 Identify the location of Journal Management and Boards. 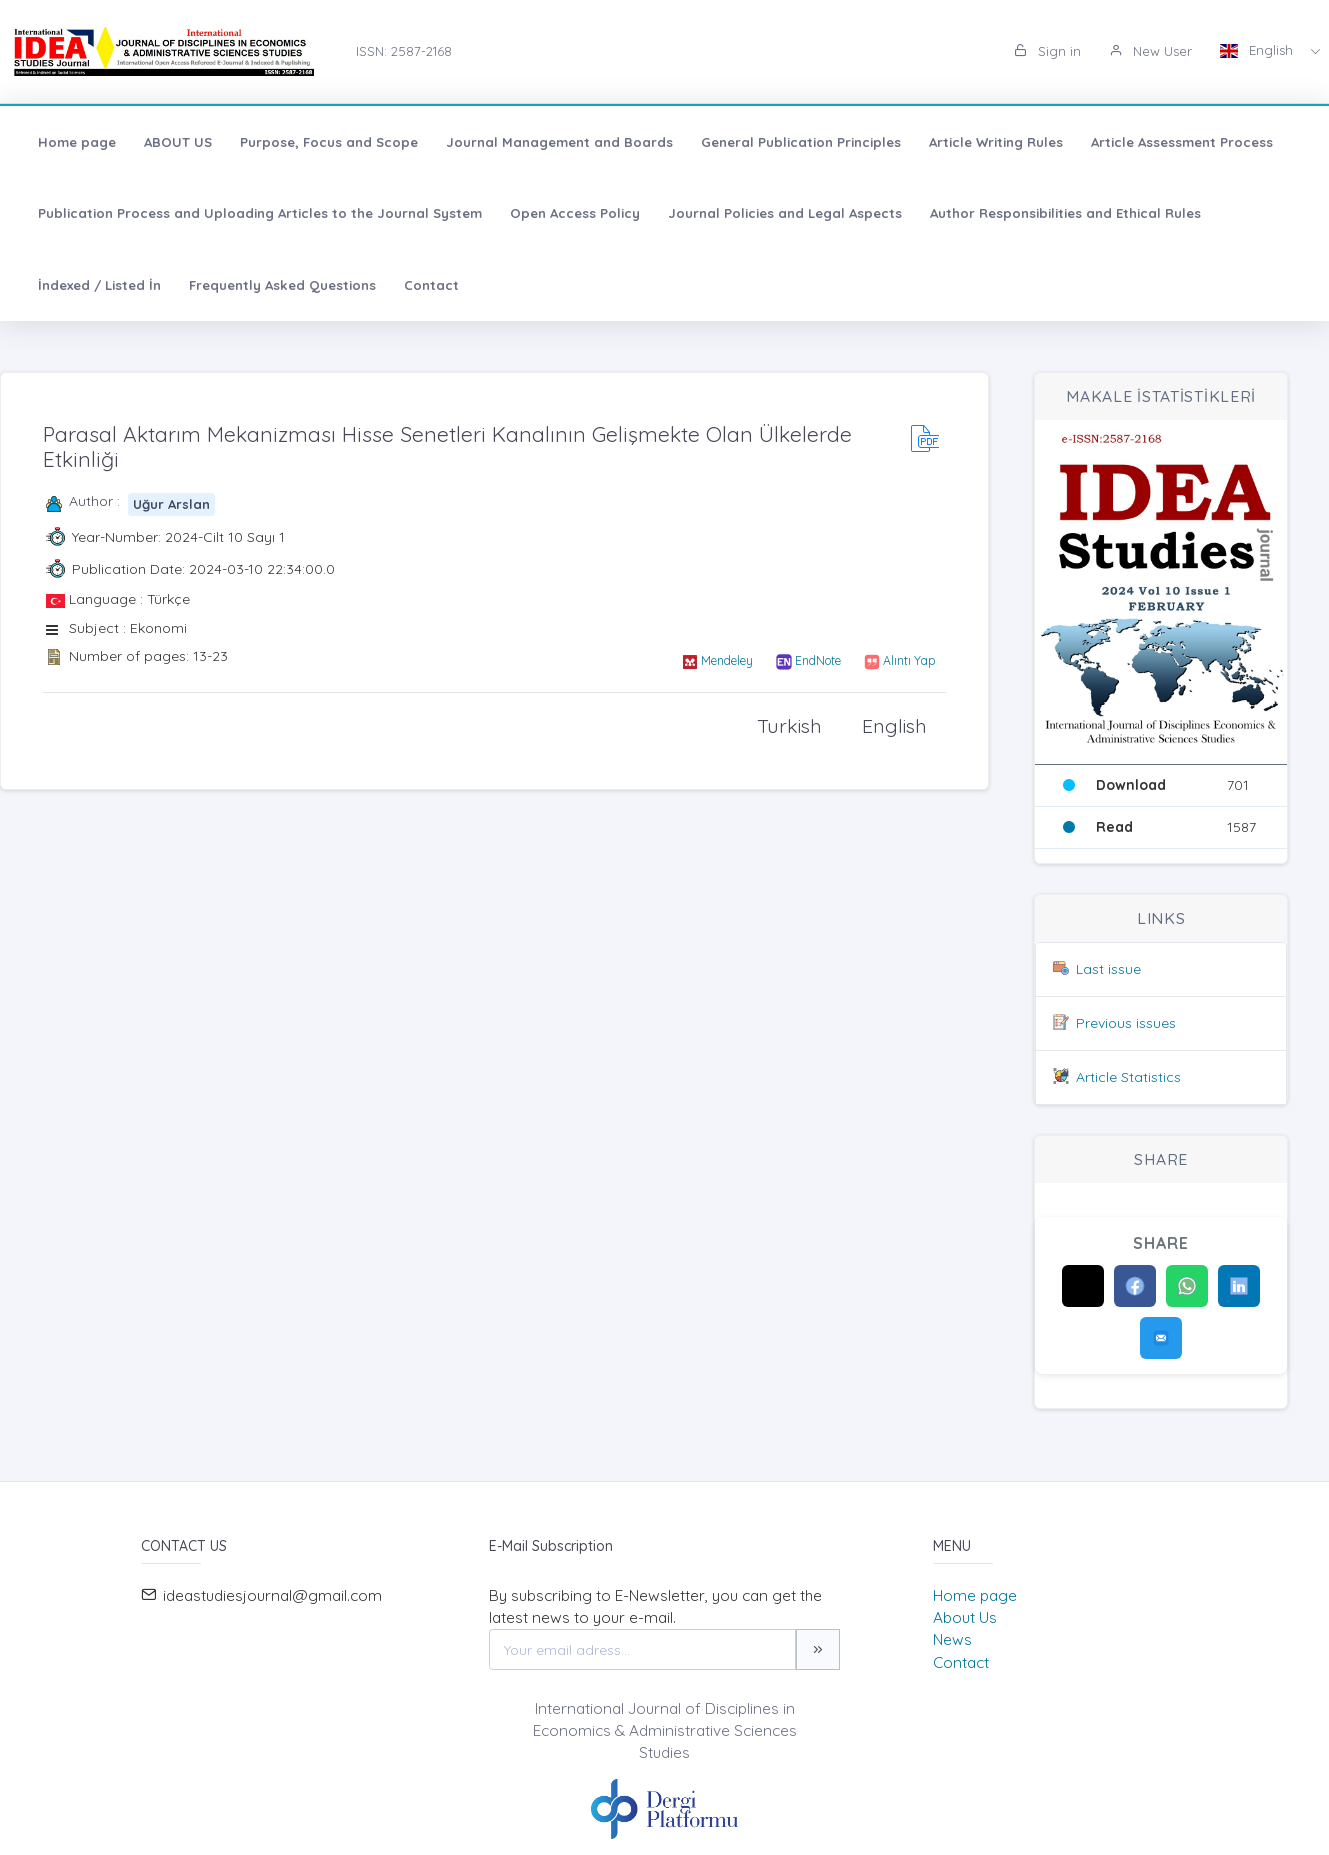
(559, 142).